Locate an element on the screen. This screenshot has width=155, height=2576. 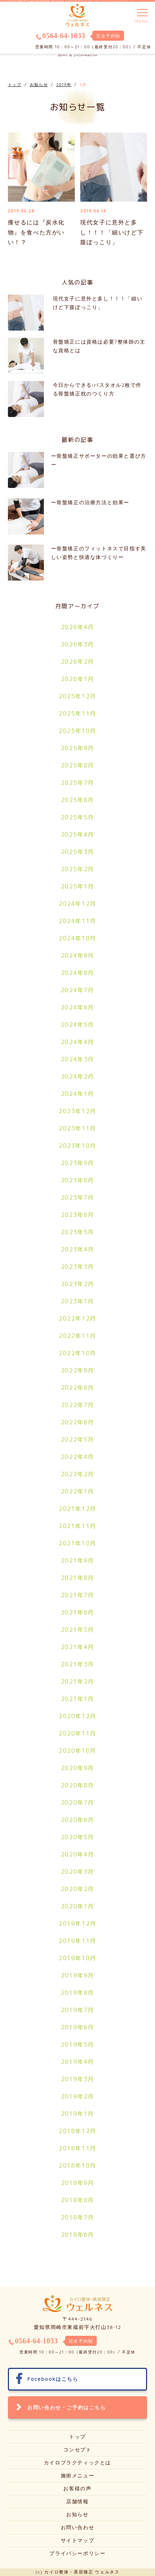
2022年11月 is located at coordinates (77, 1336).